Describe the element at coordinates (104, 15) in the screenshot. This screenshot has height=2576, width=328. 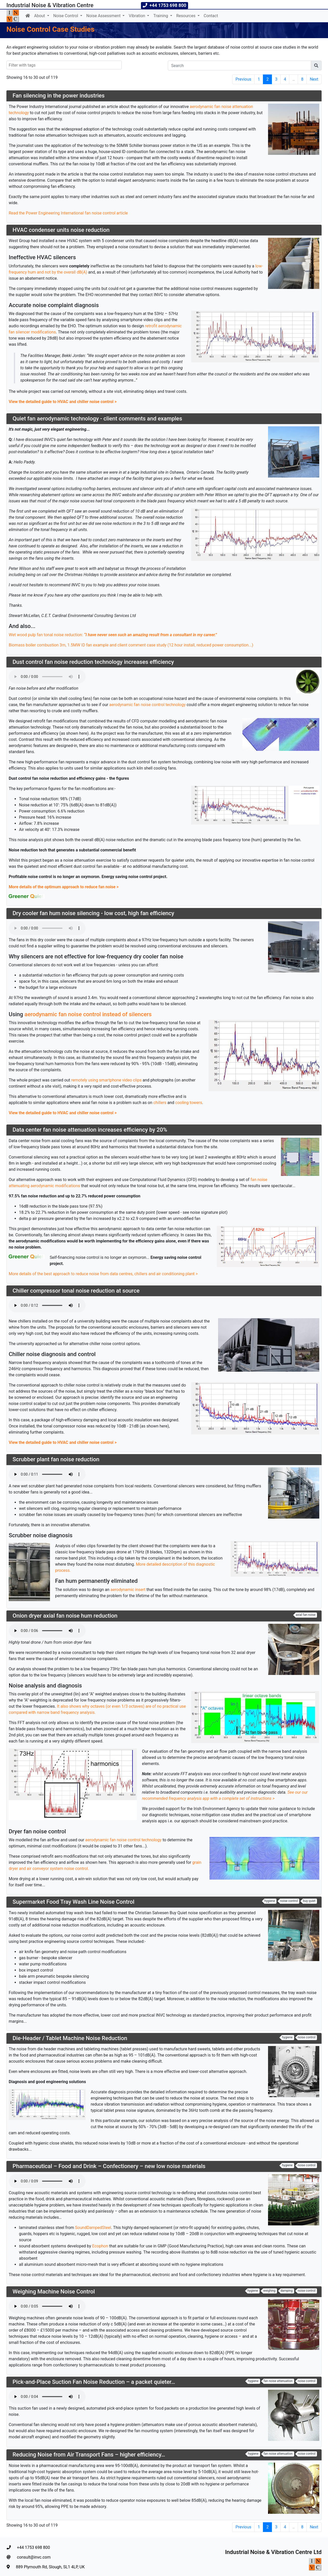
I see `Noise Assessment` at that location.